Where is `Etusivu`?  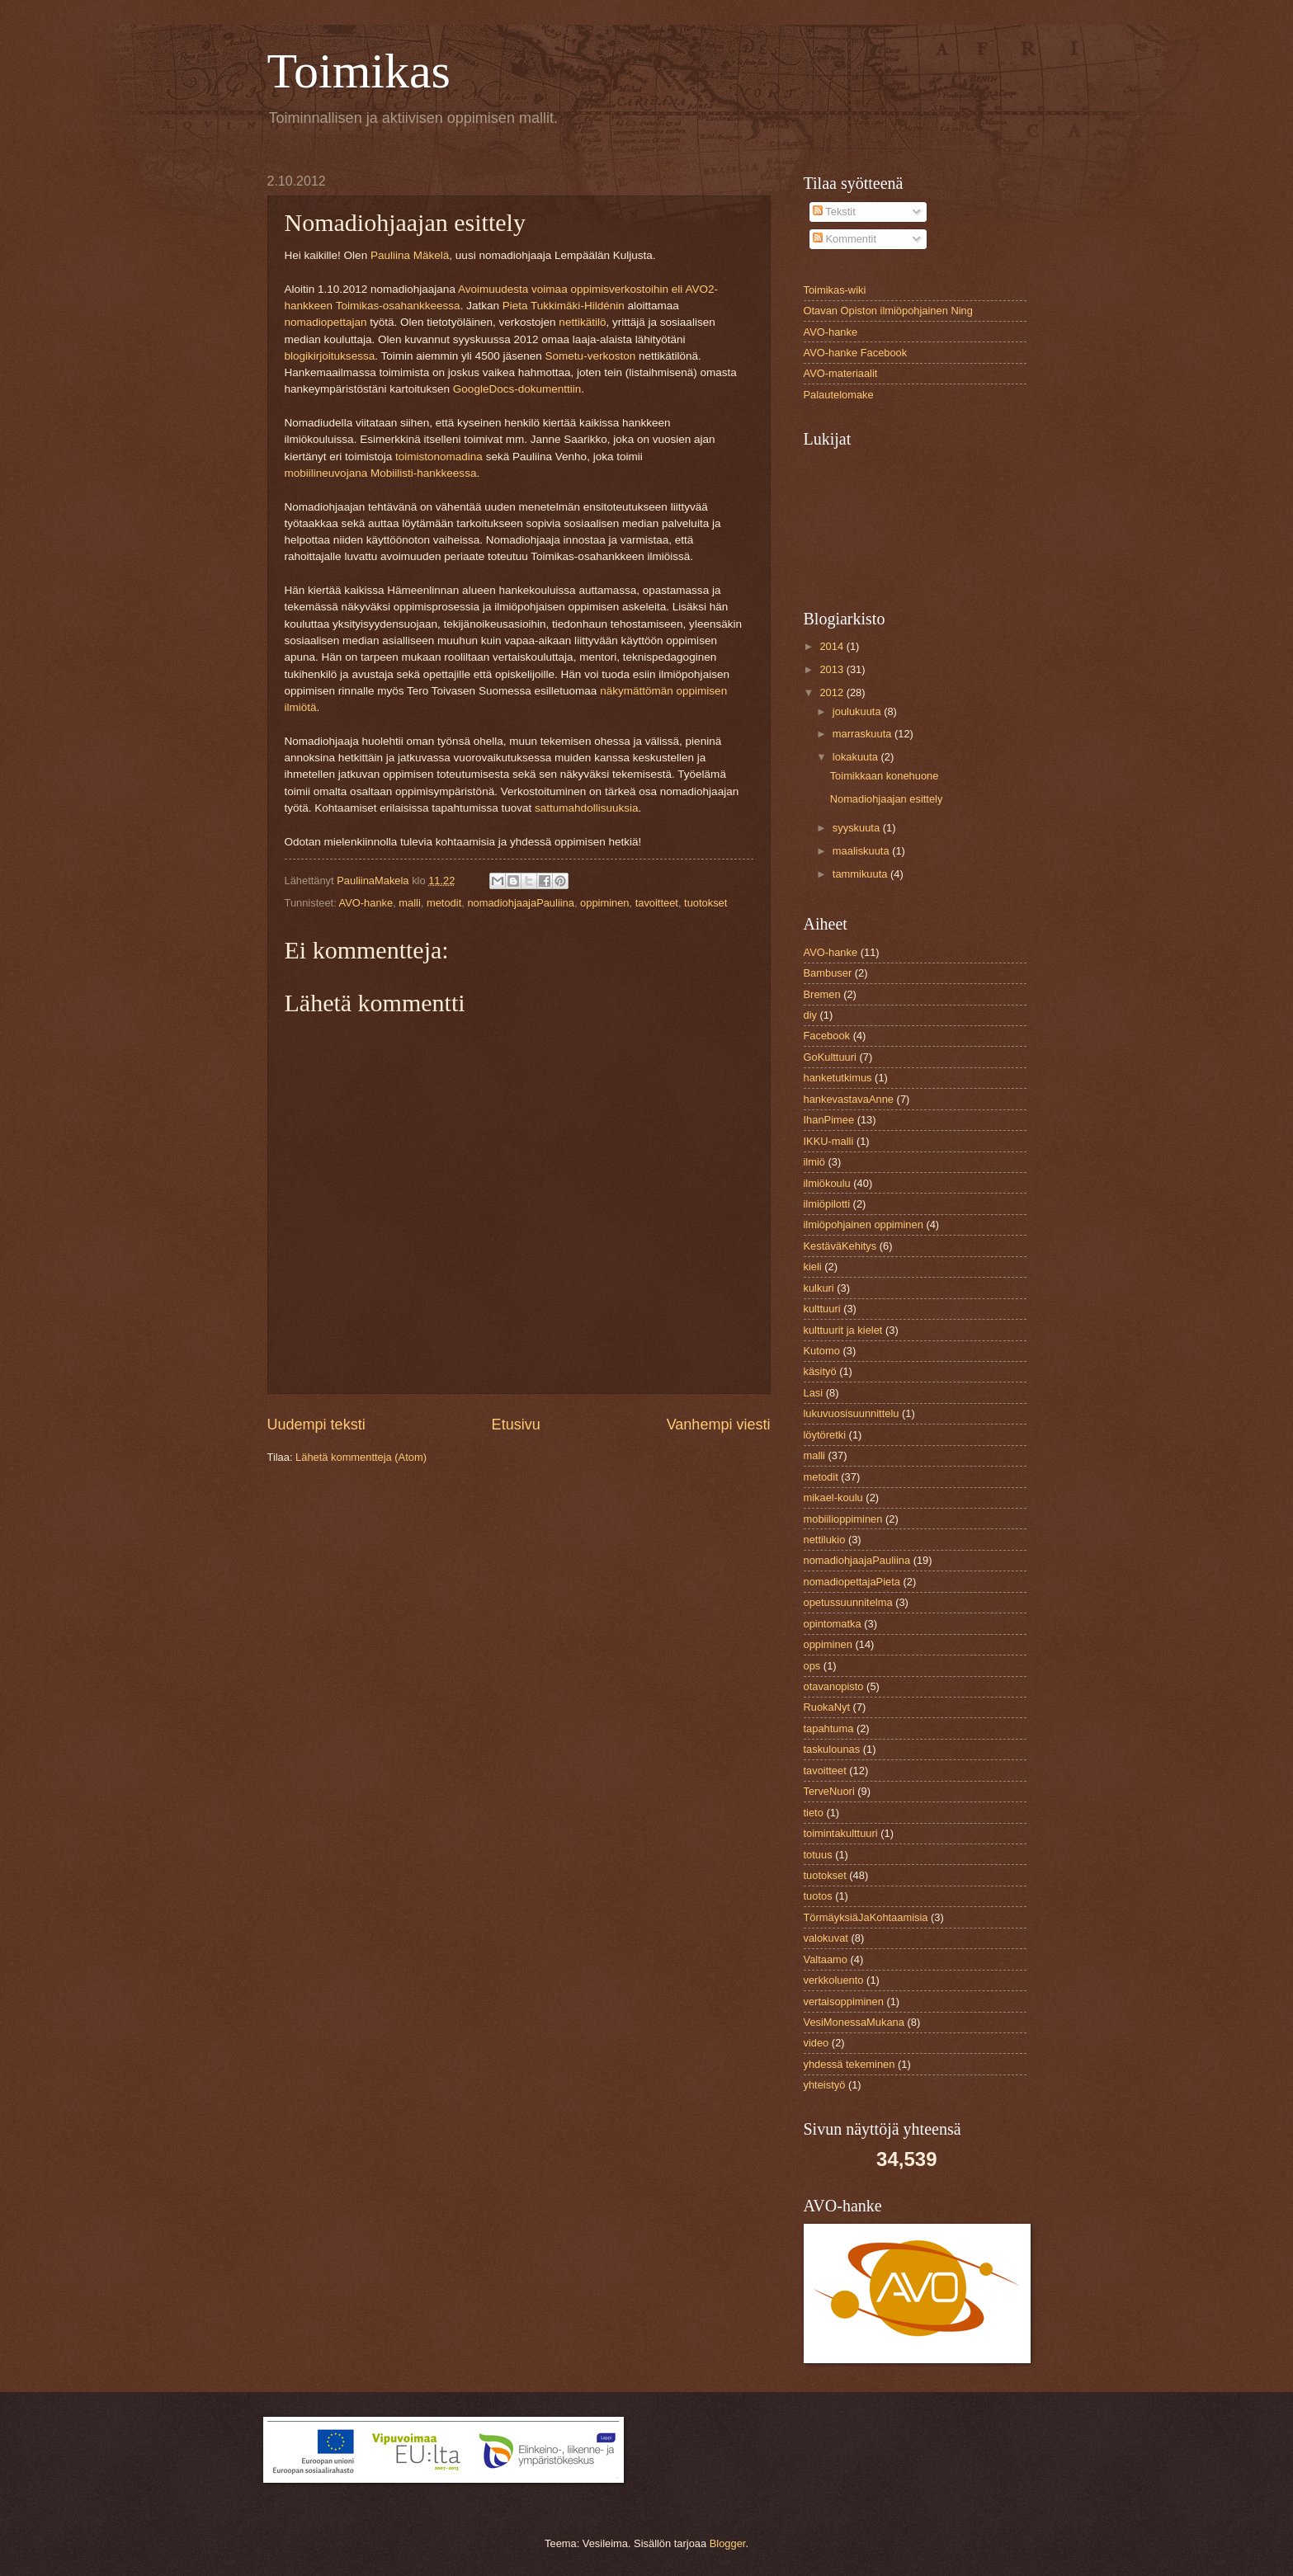
Etusivu is located at coordinates (516, 1424).